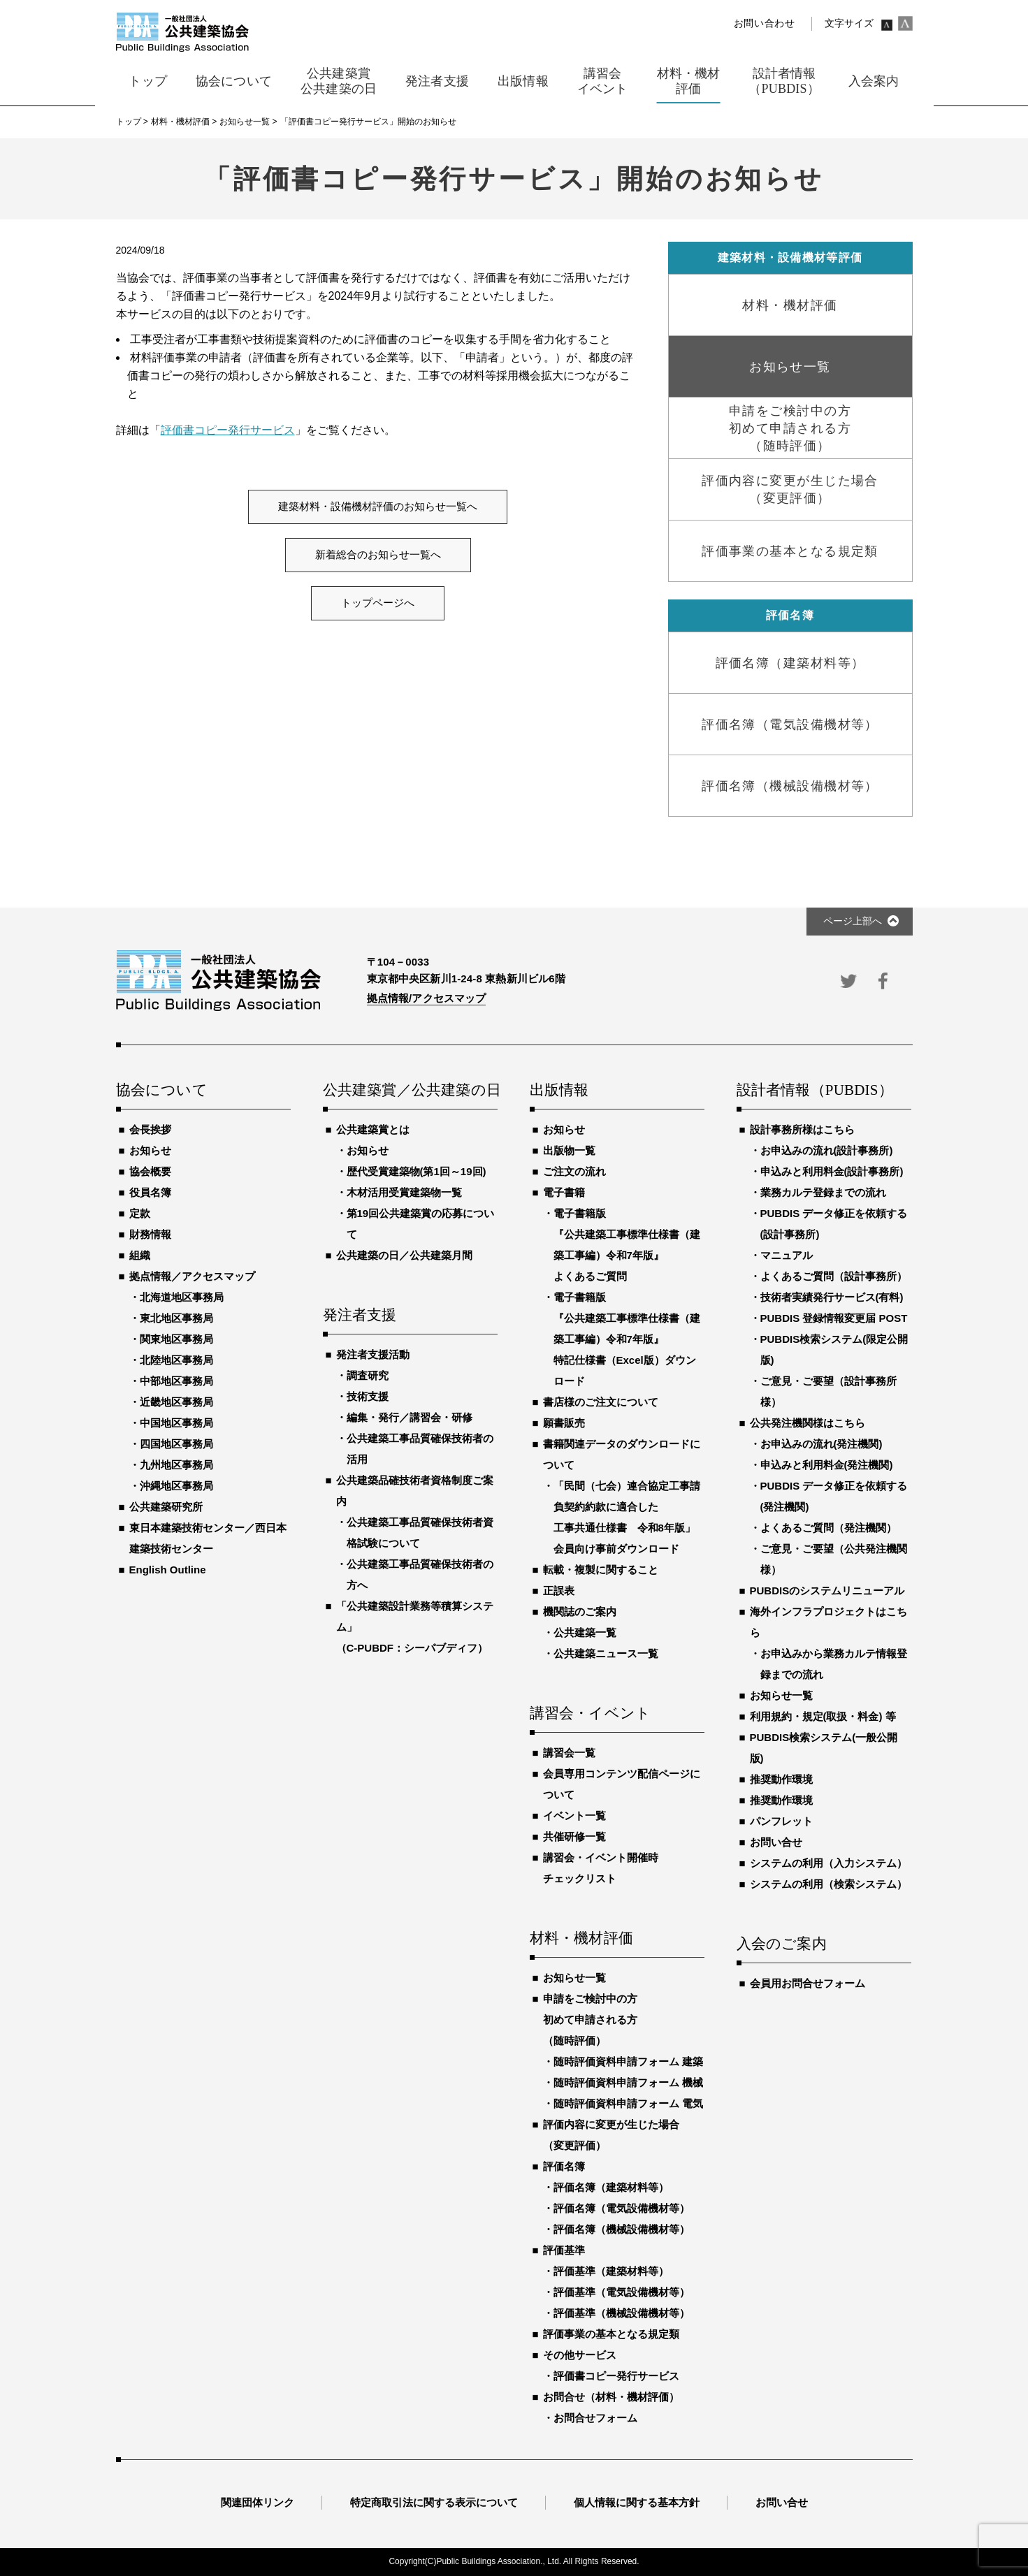 The image size is (1028, 2576). Describe the element at coordinates (579, 1611) in the screenshot. I see `機関誌のご案内` at that location.